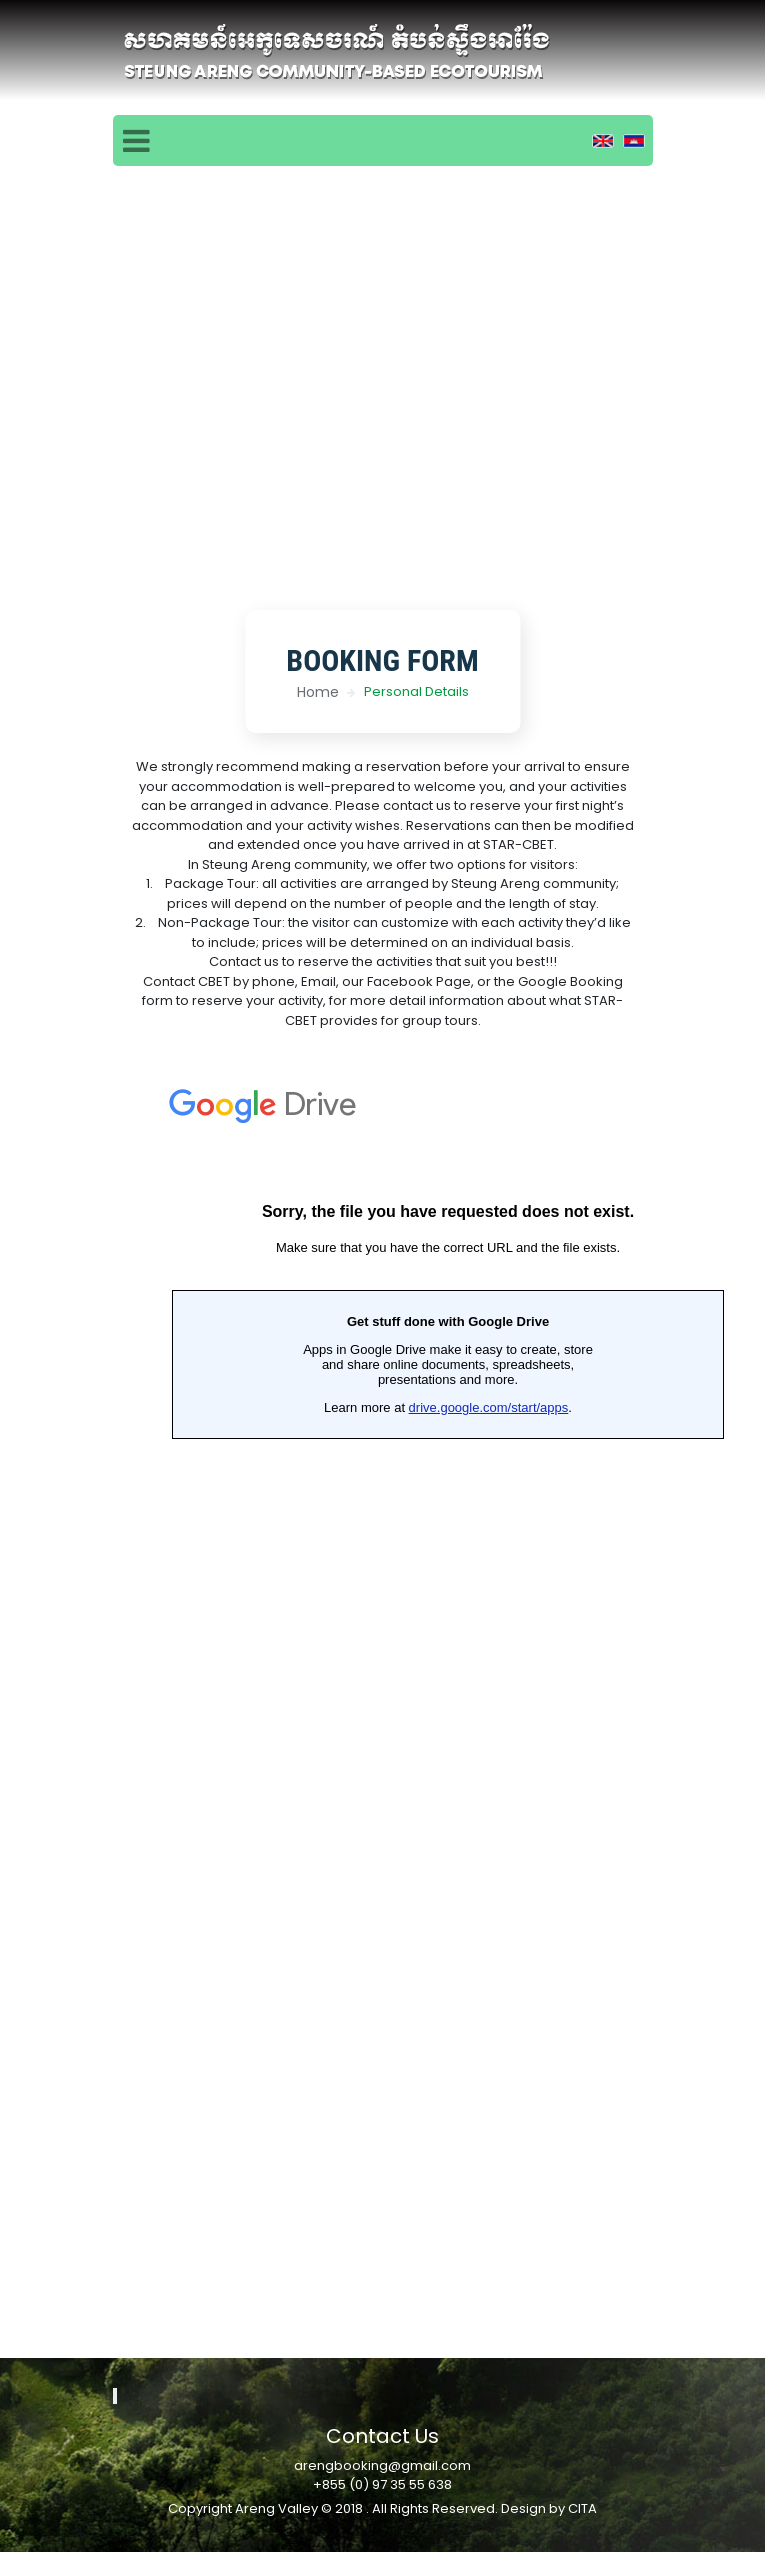 This screenshot has height=2552, width=765. Describe the element at coordinates (416, 691) in the screenshot. I see `Personal Details` at that location.